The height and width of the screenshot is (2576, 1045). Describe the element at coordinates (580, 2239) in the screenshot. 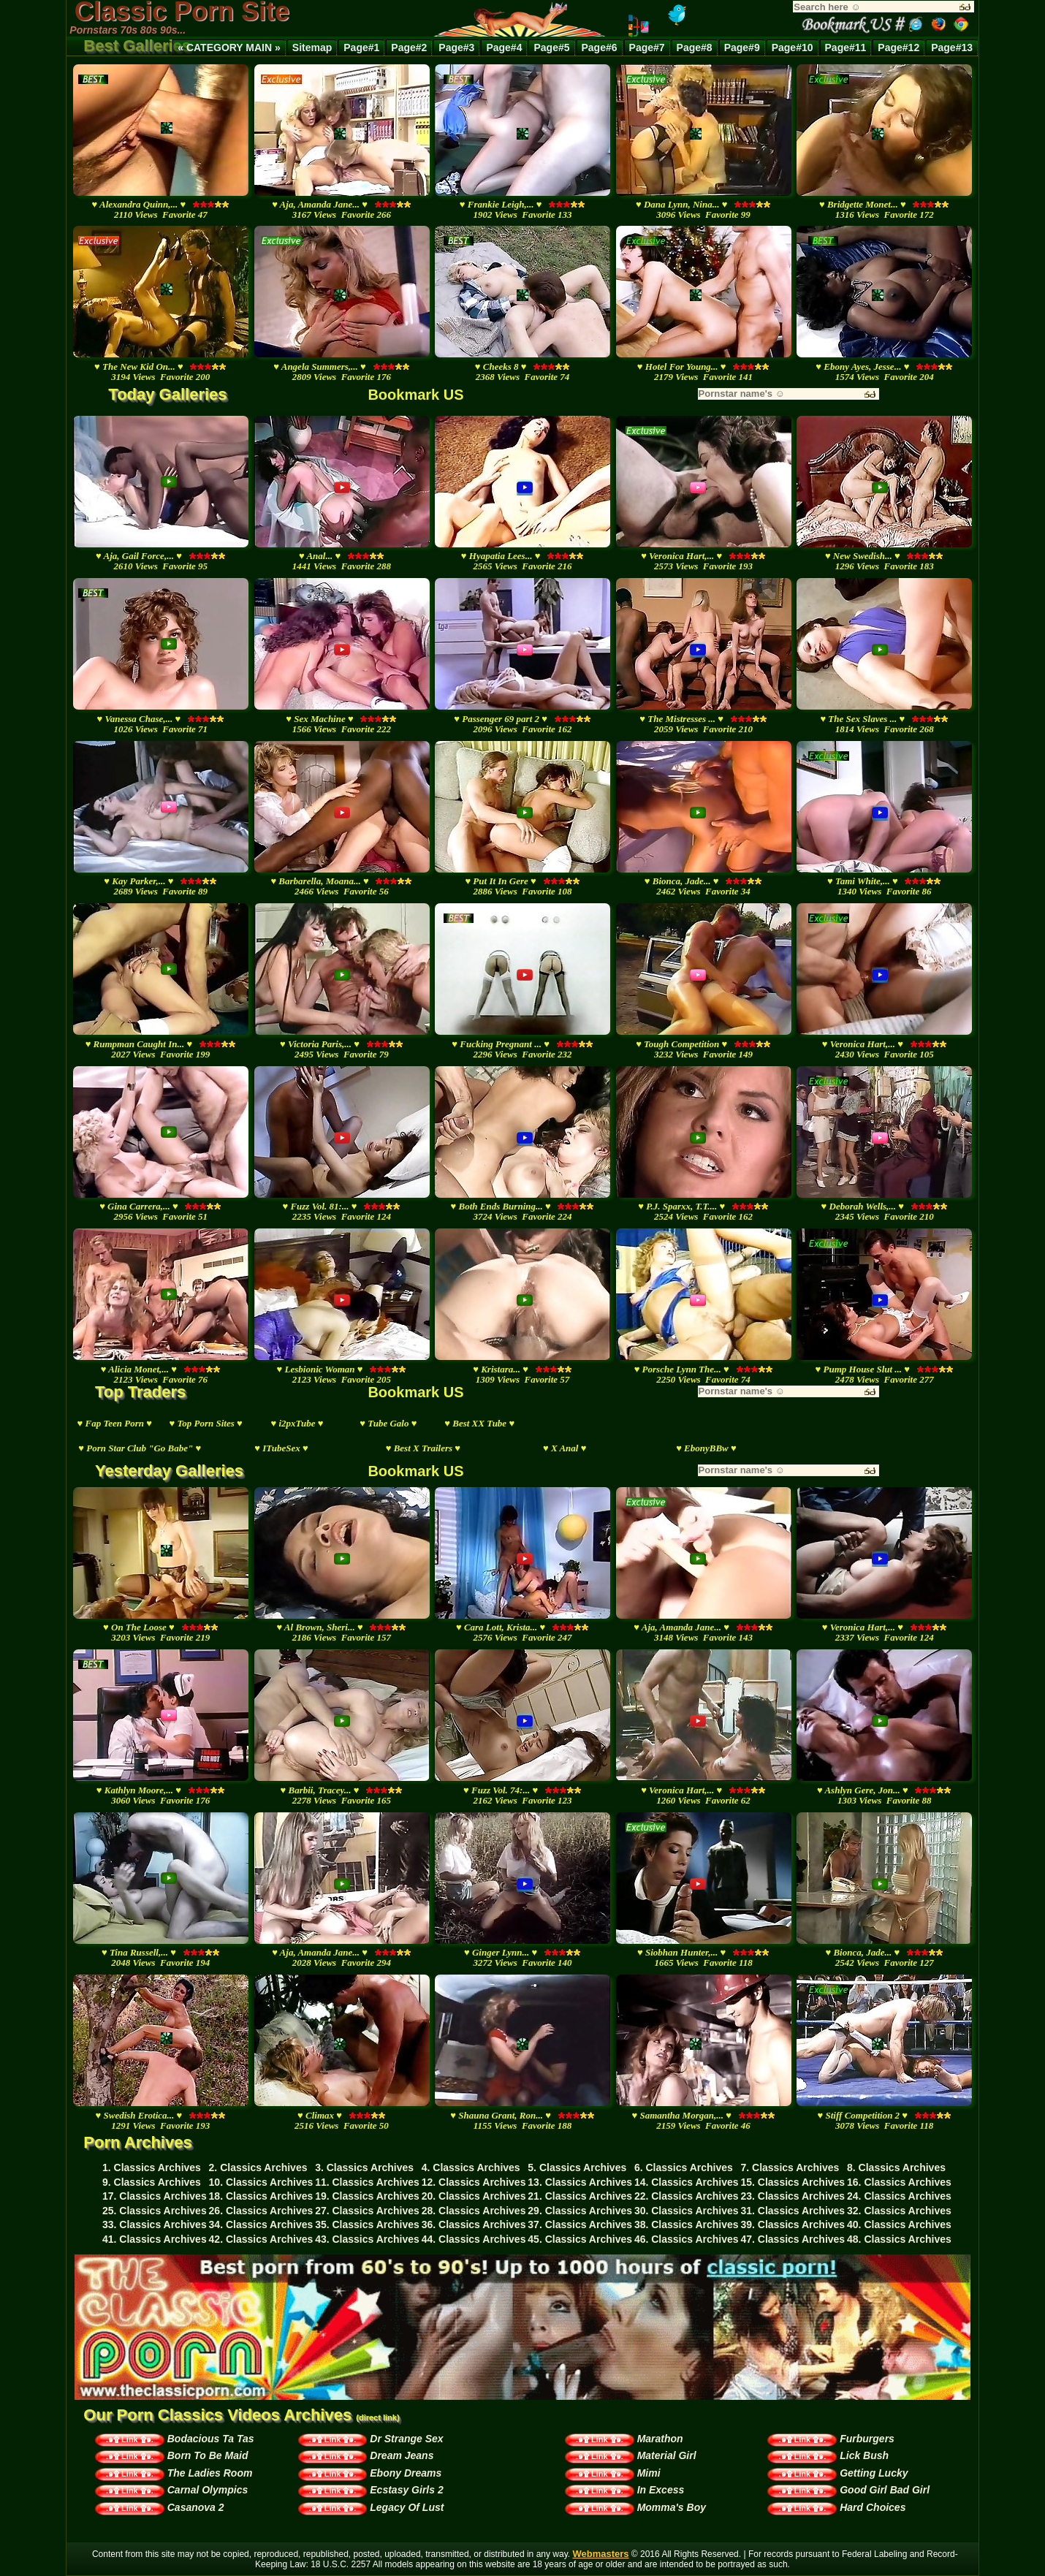

I see `45. Classics Archives` at that location.